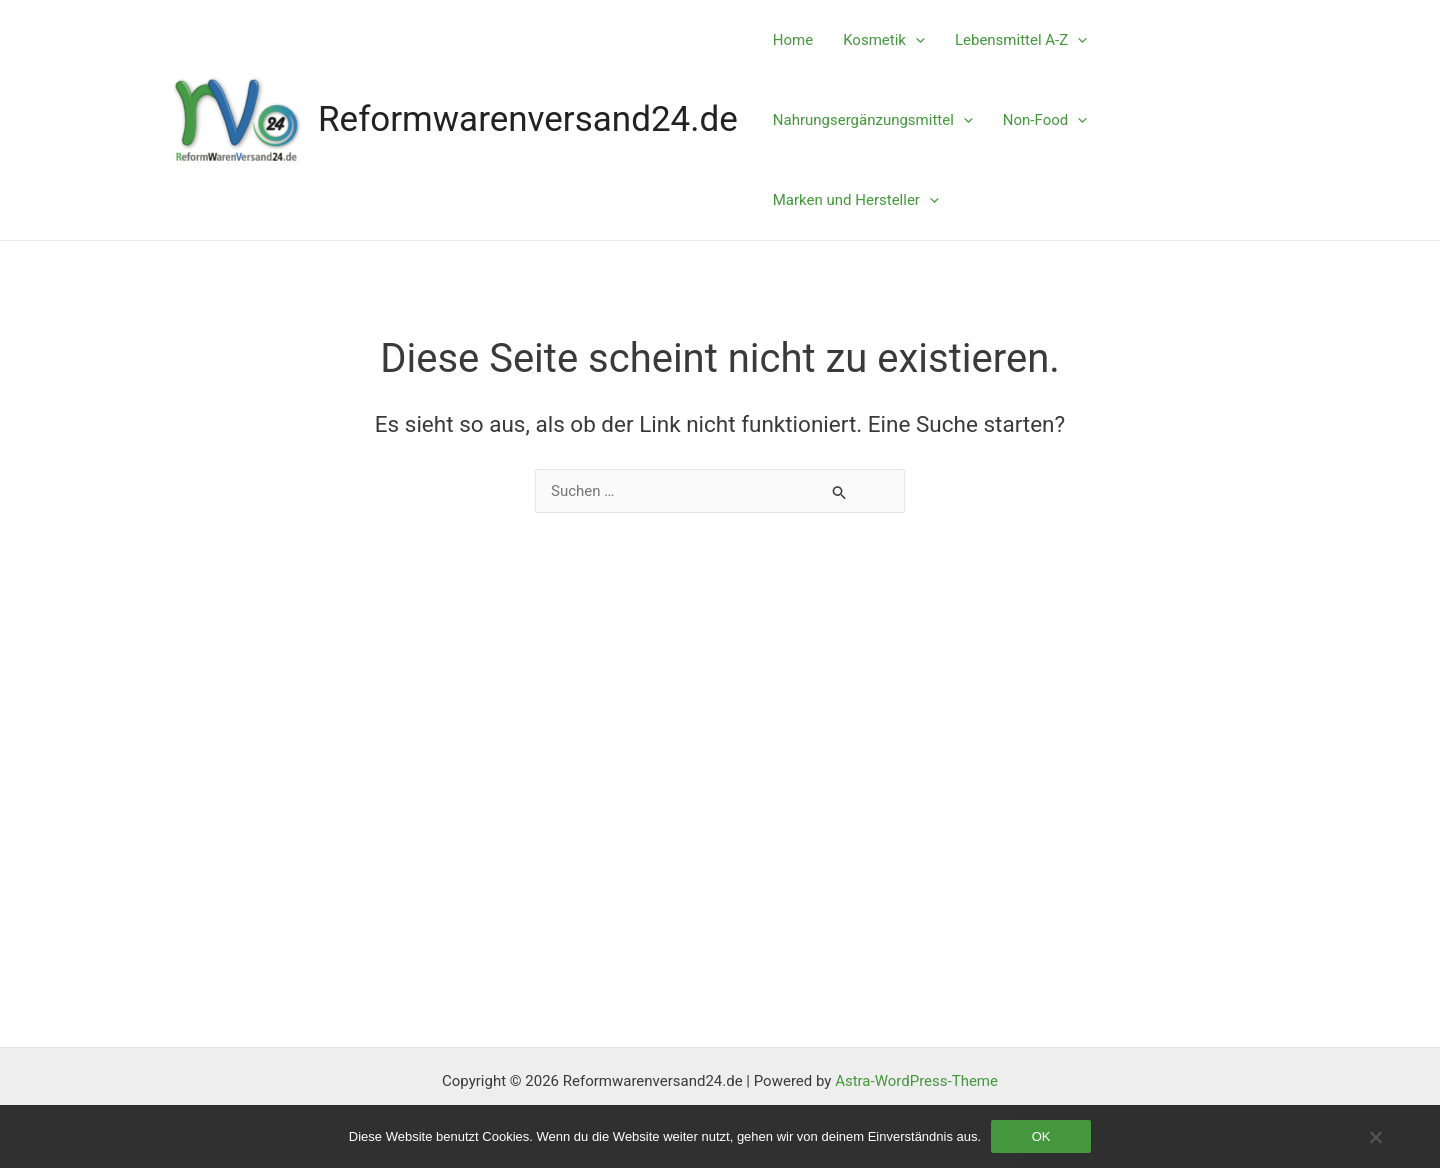 The image size is (1440, 1168). I want to click on [Nein], so click(1375, 1137).